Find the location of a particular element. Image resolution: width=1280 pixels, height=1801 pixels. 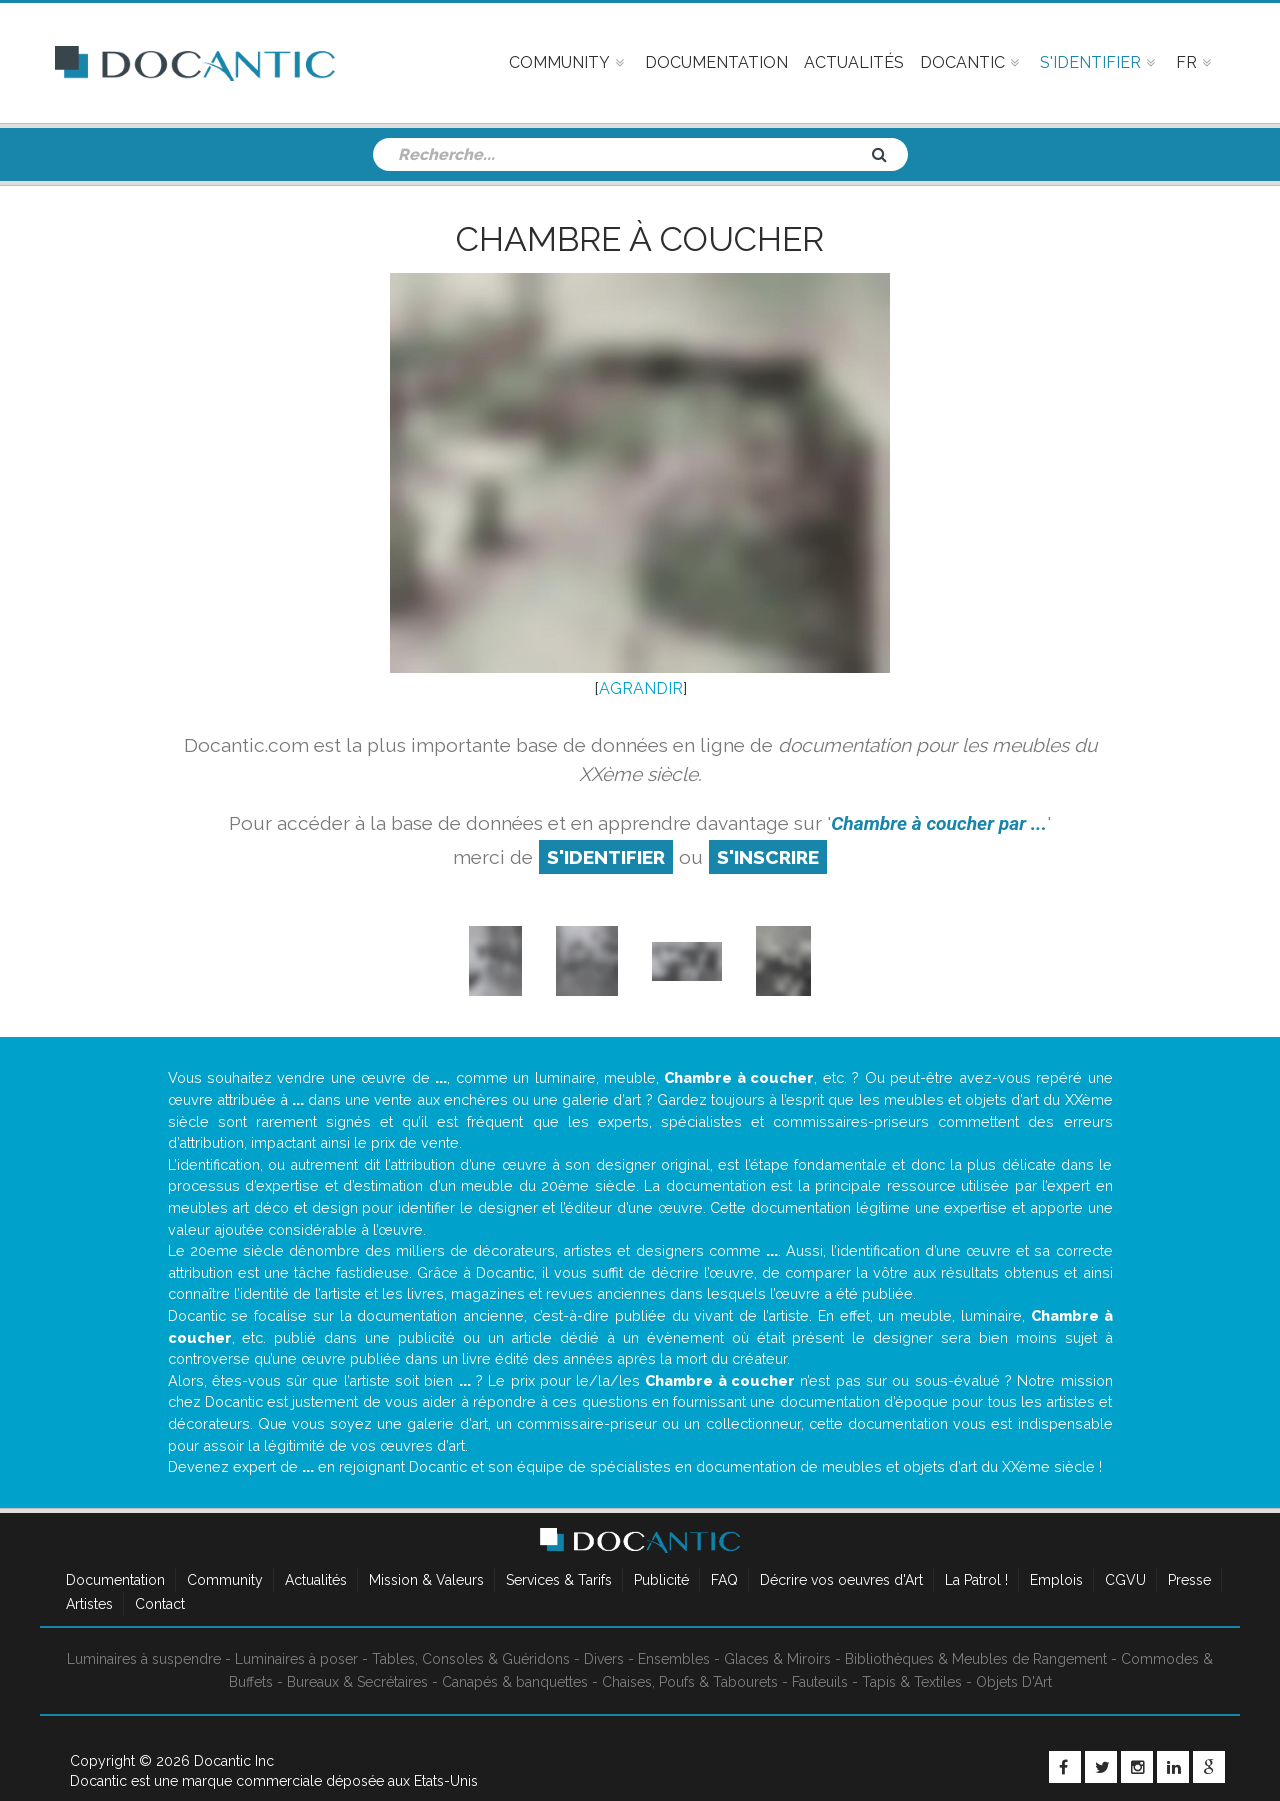

Fauteuils is located at coordinates (820, 1682).